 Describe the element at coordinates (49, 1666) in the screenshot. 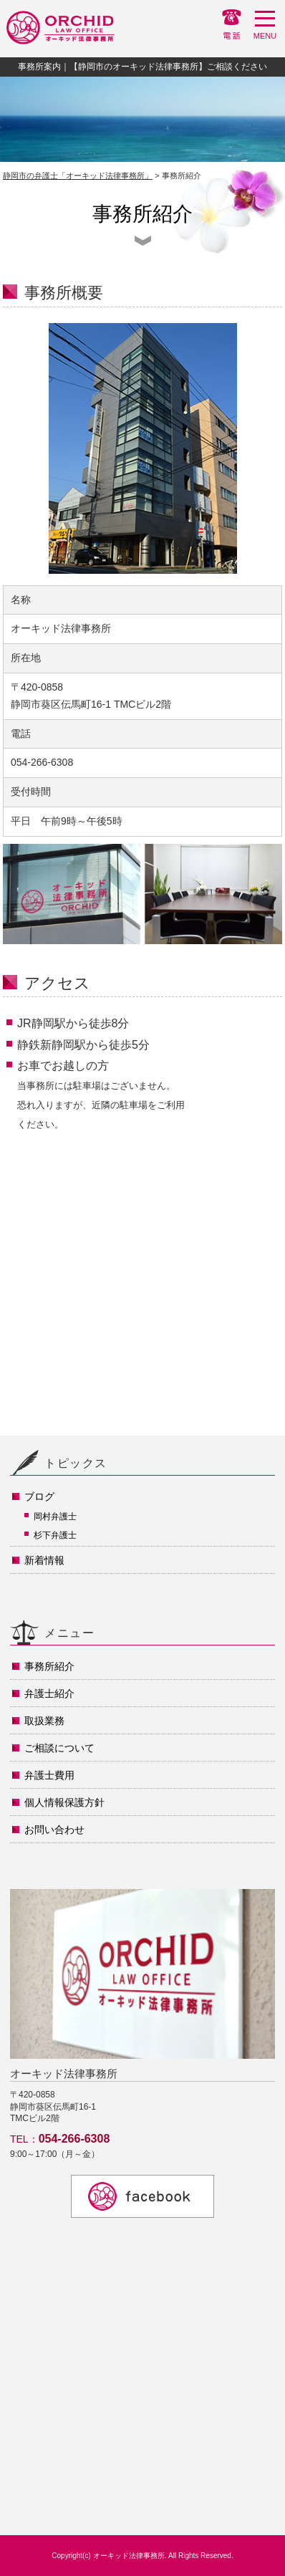

I see `事務所紹介` at that location.